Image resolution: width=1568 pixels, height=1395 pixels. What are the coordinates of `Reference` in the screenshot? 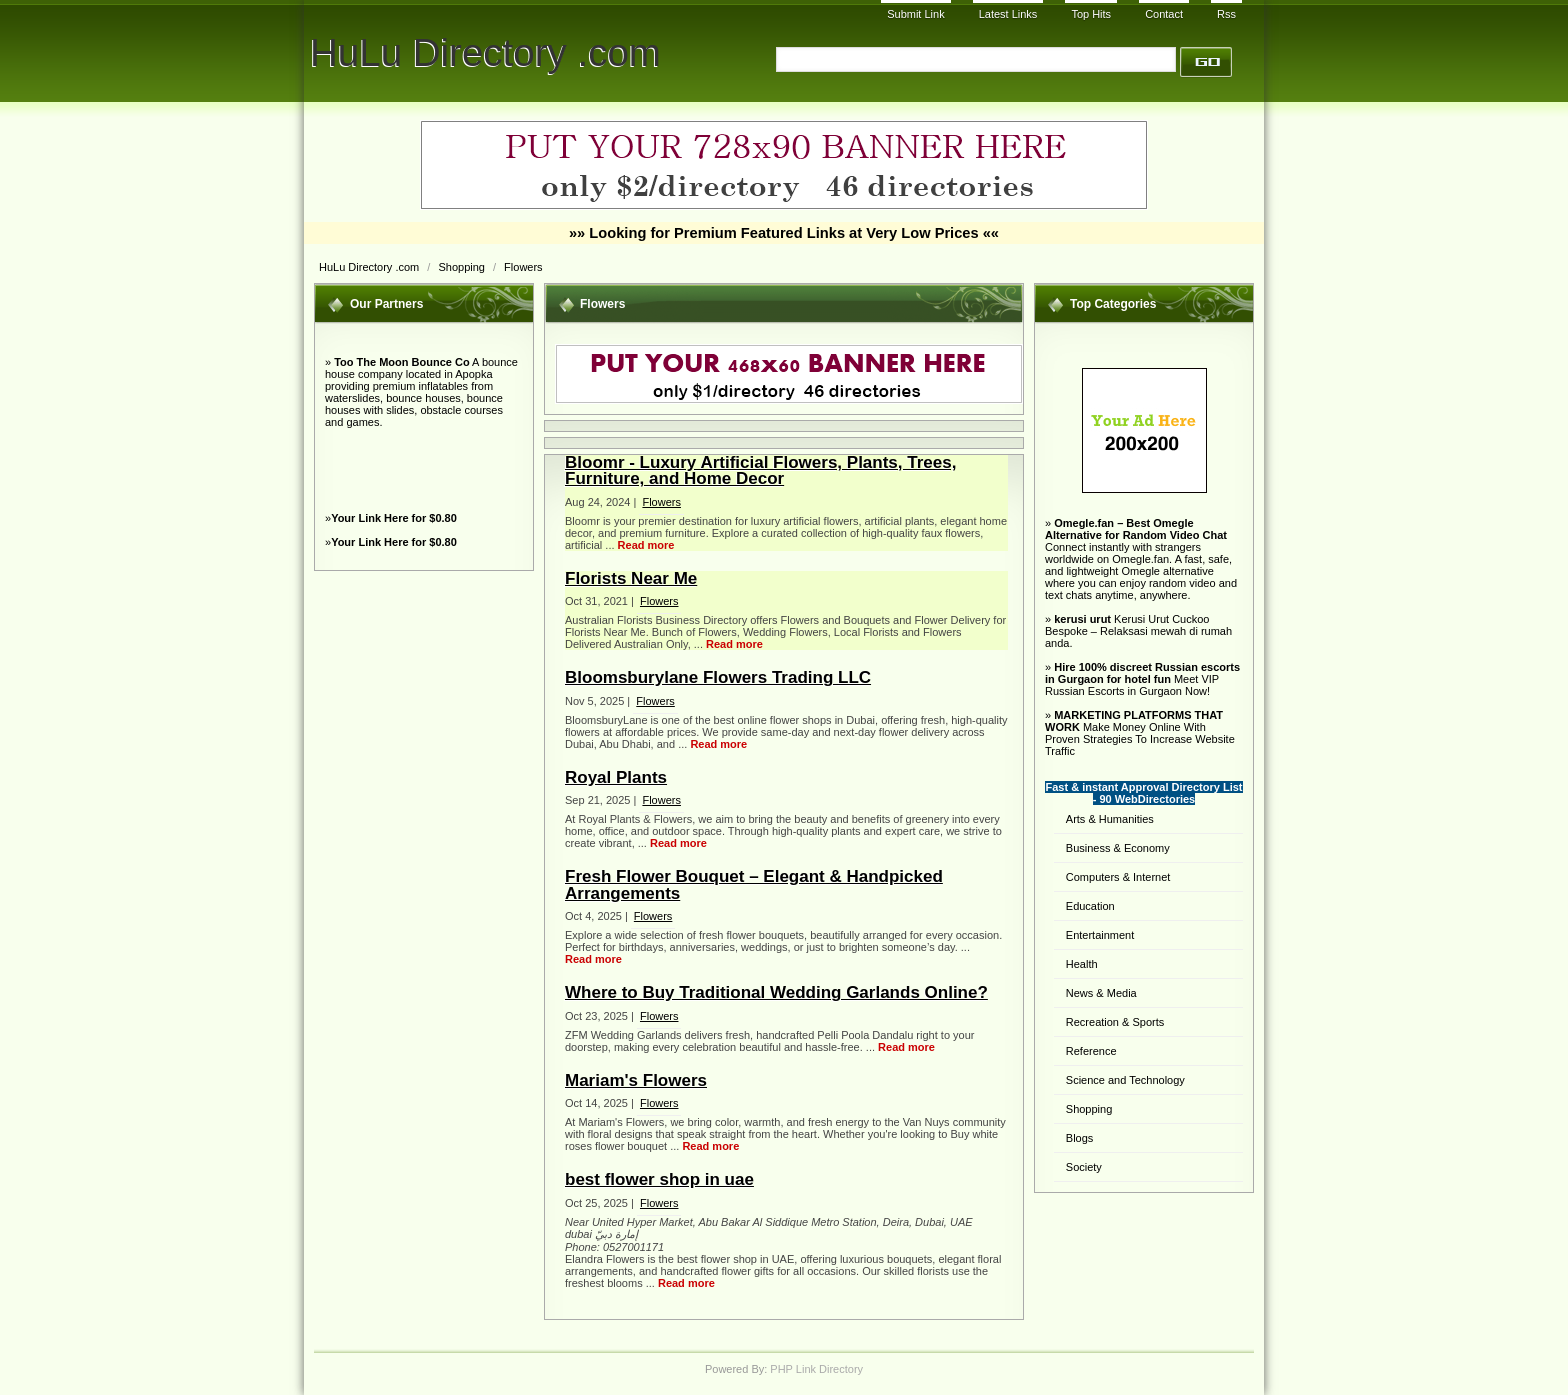 It's located at (1091, 1051).